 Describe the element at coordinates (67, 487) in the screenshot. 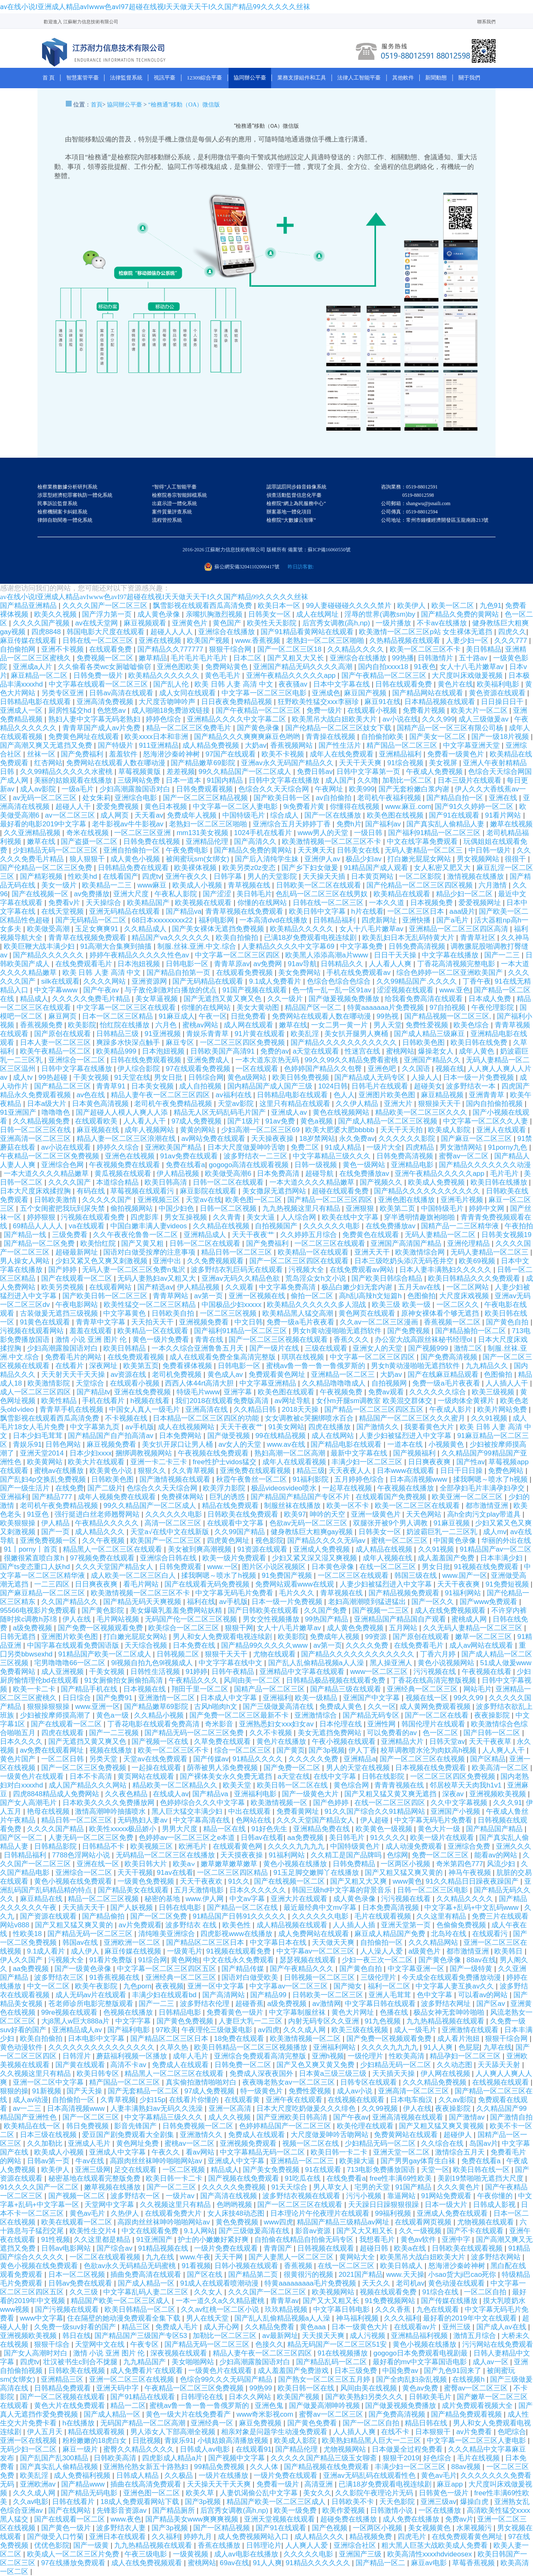

I see `檢察業務數據分析研判系統` at that location.